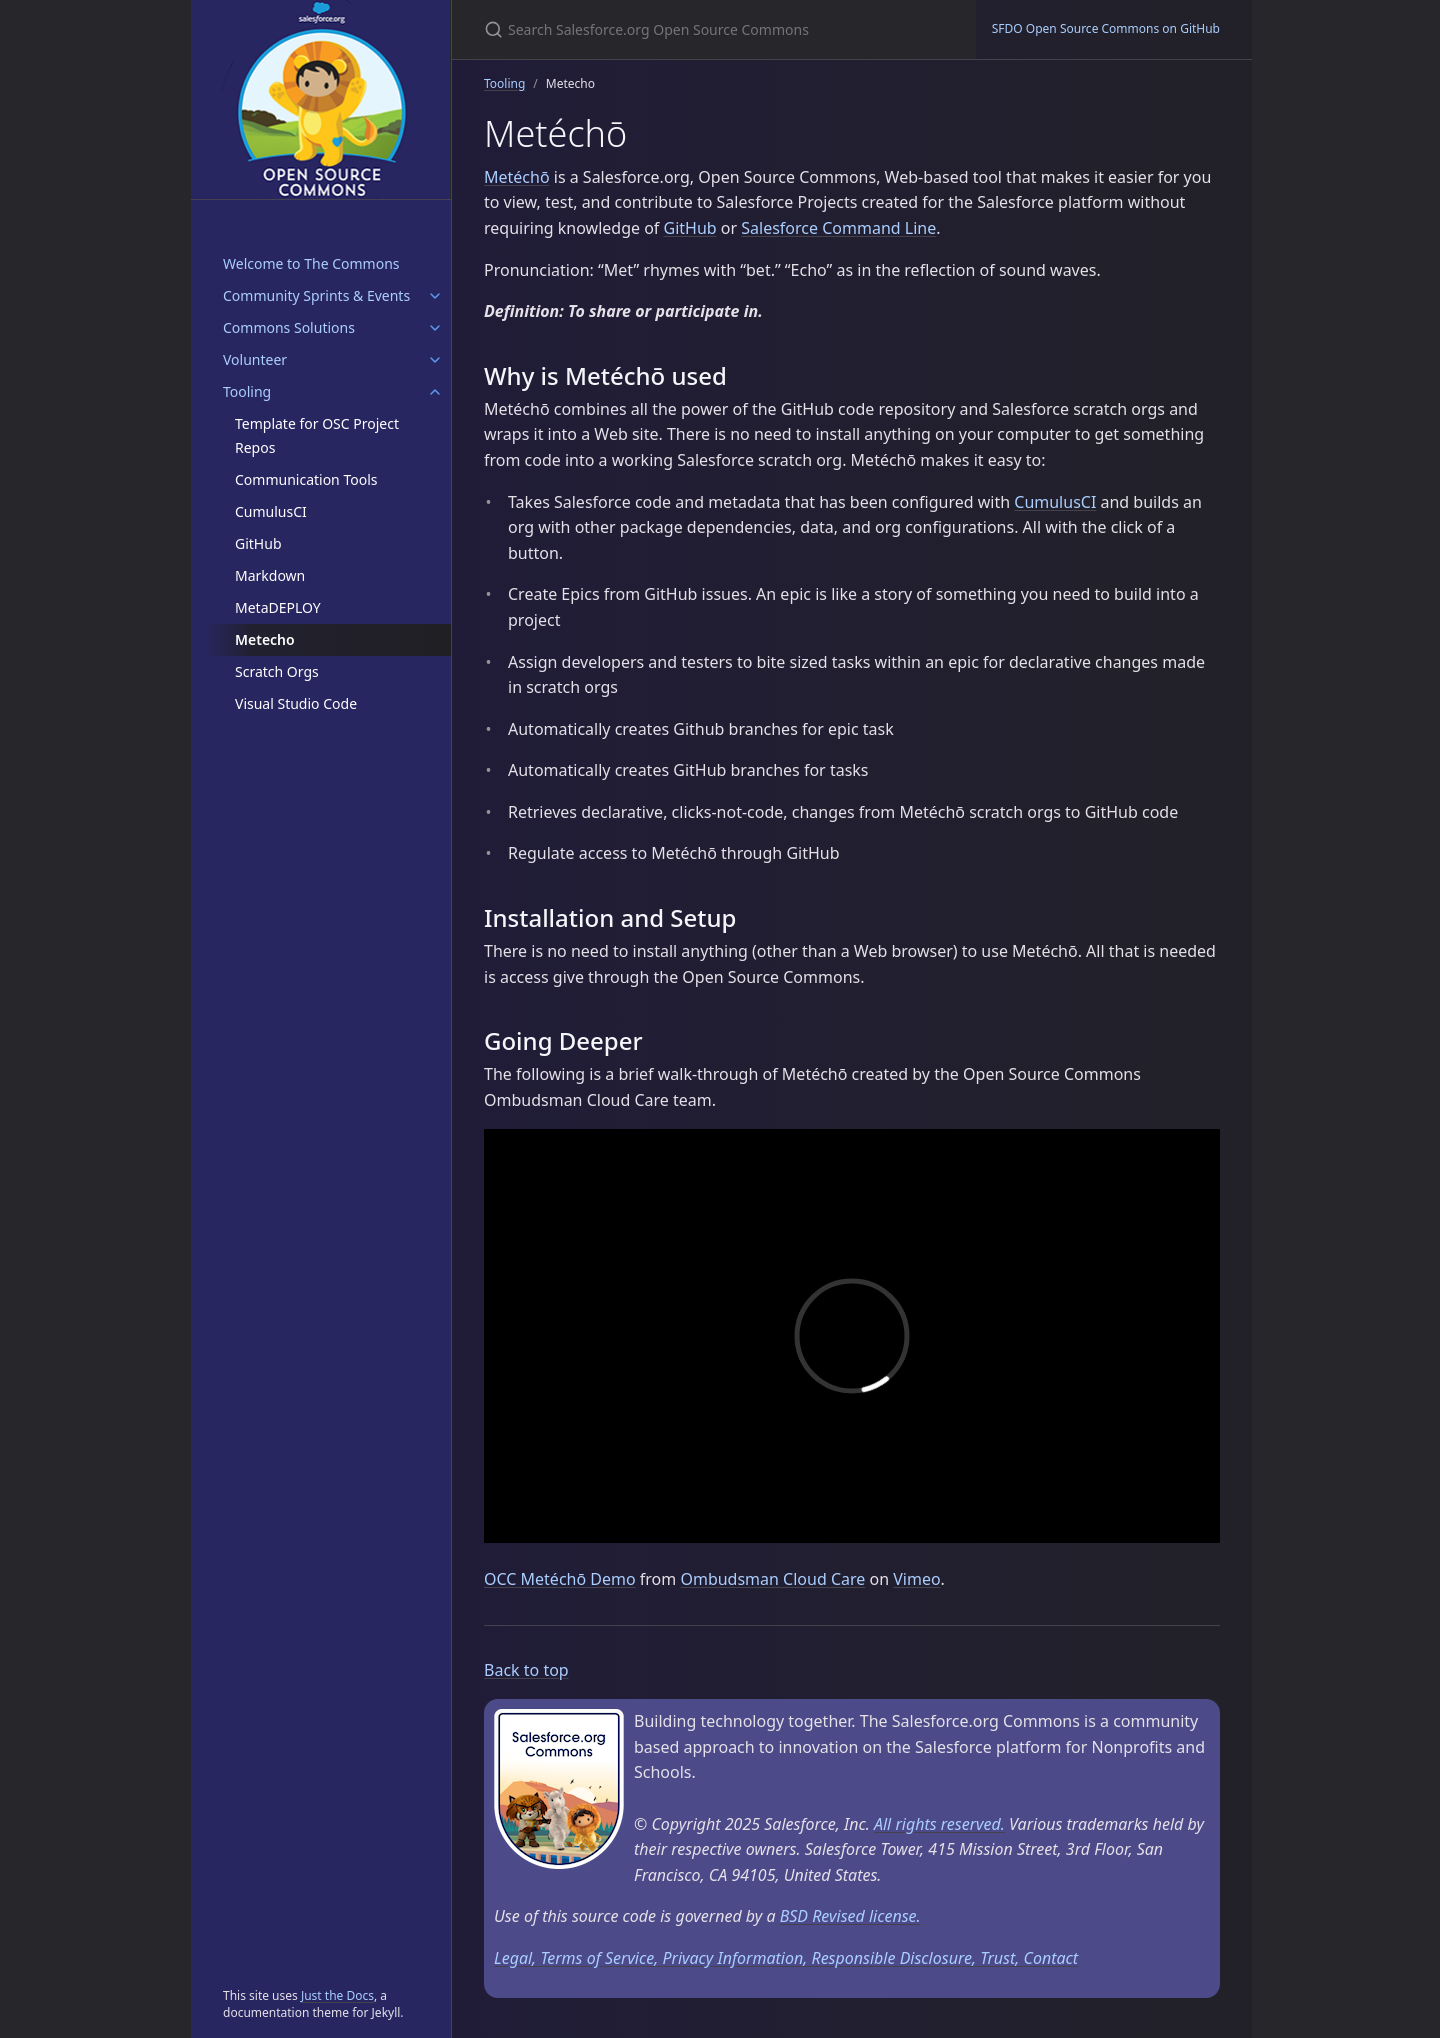 Image resolution: width=1440 pixels, height=2038 pixels. Describe the element at coordinates (517, 177) in the screenshot. I see `Metéchō` at that location.